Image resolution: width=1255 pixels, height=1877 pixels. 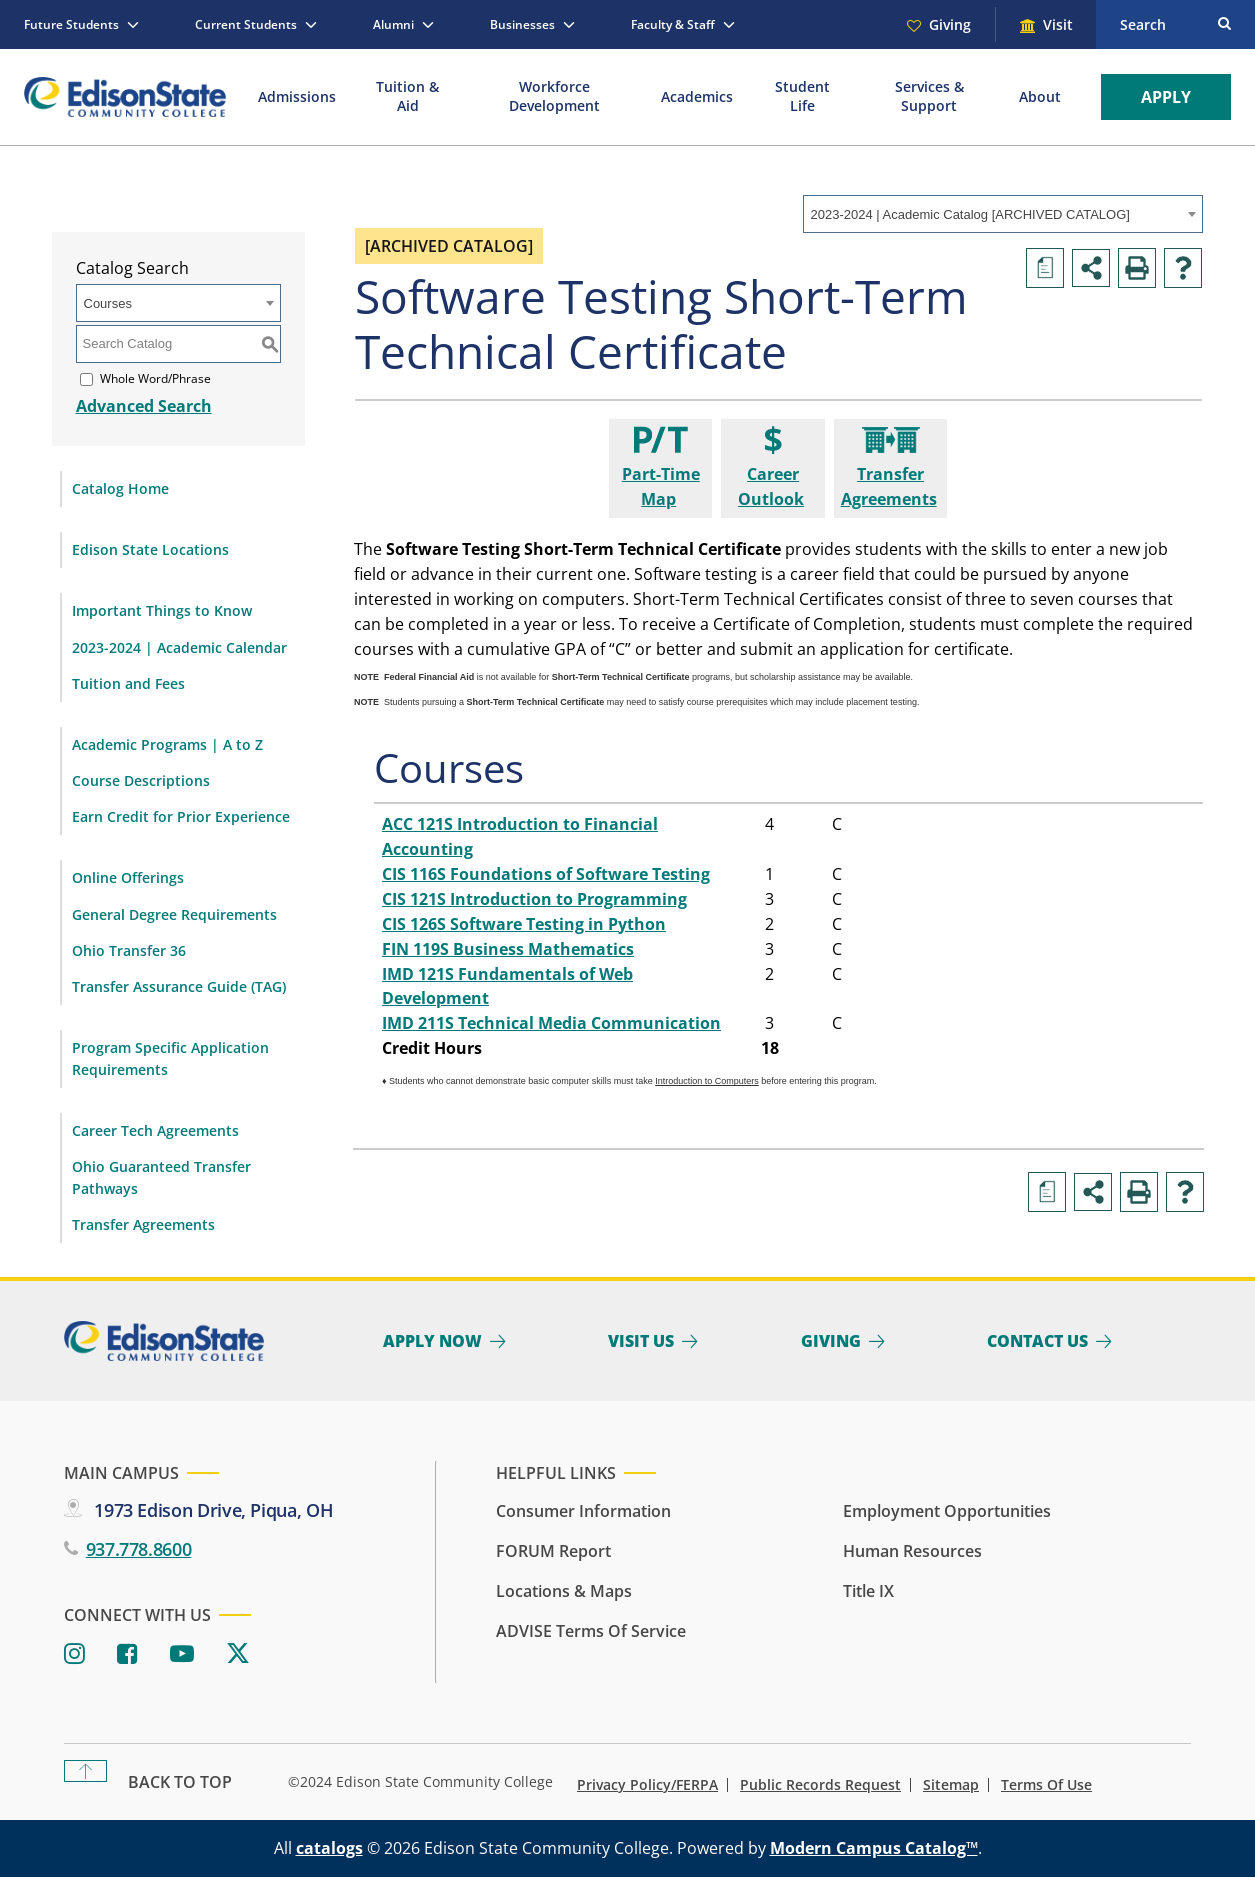 I want to click on Visit, so click(x=1058, y=24).